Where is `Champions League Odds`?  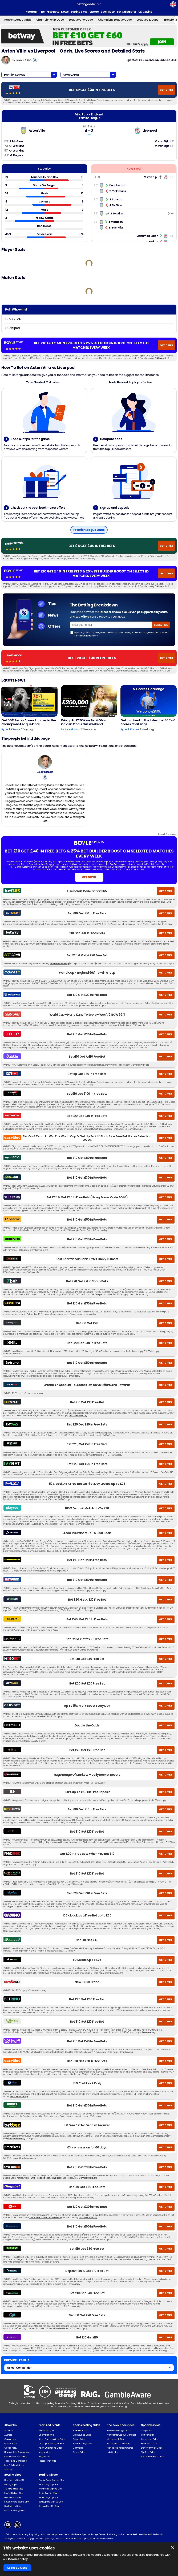 Champions League Odds is located at coordinates (115, 19).